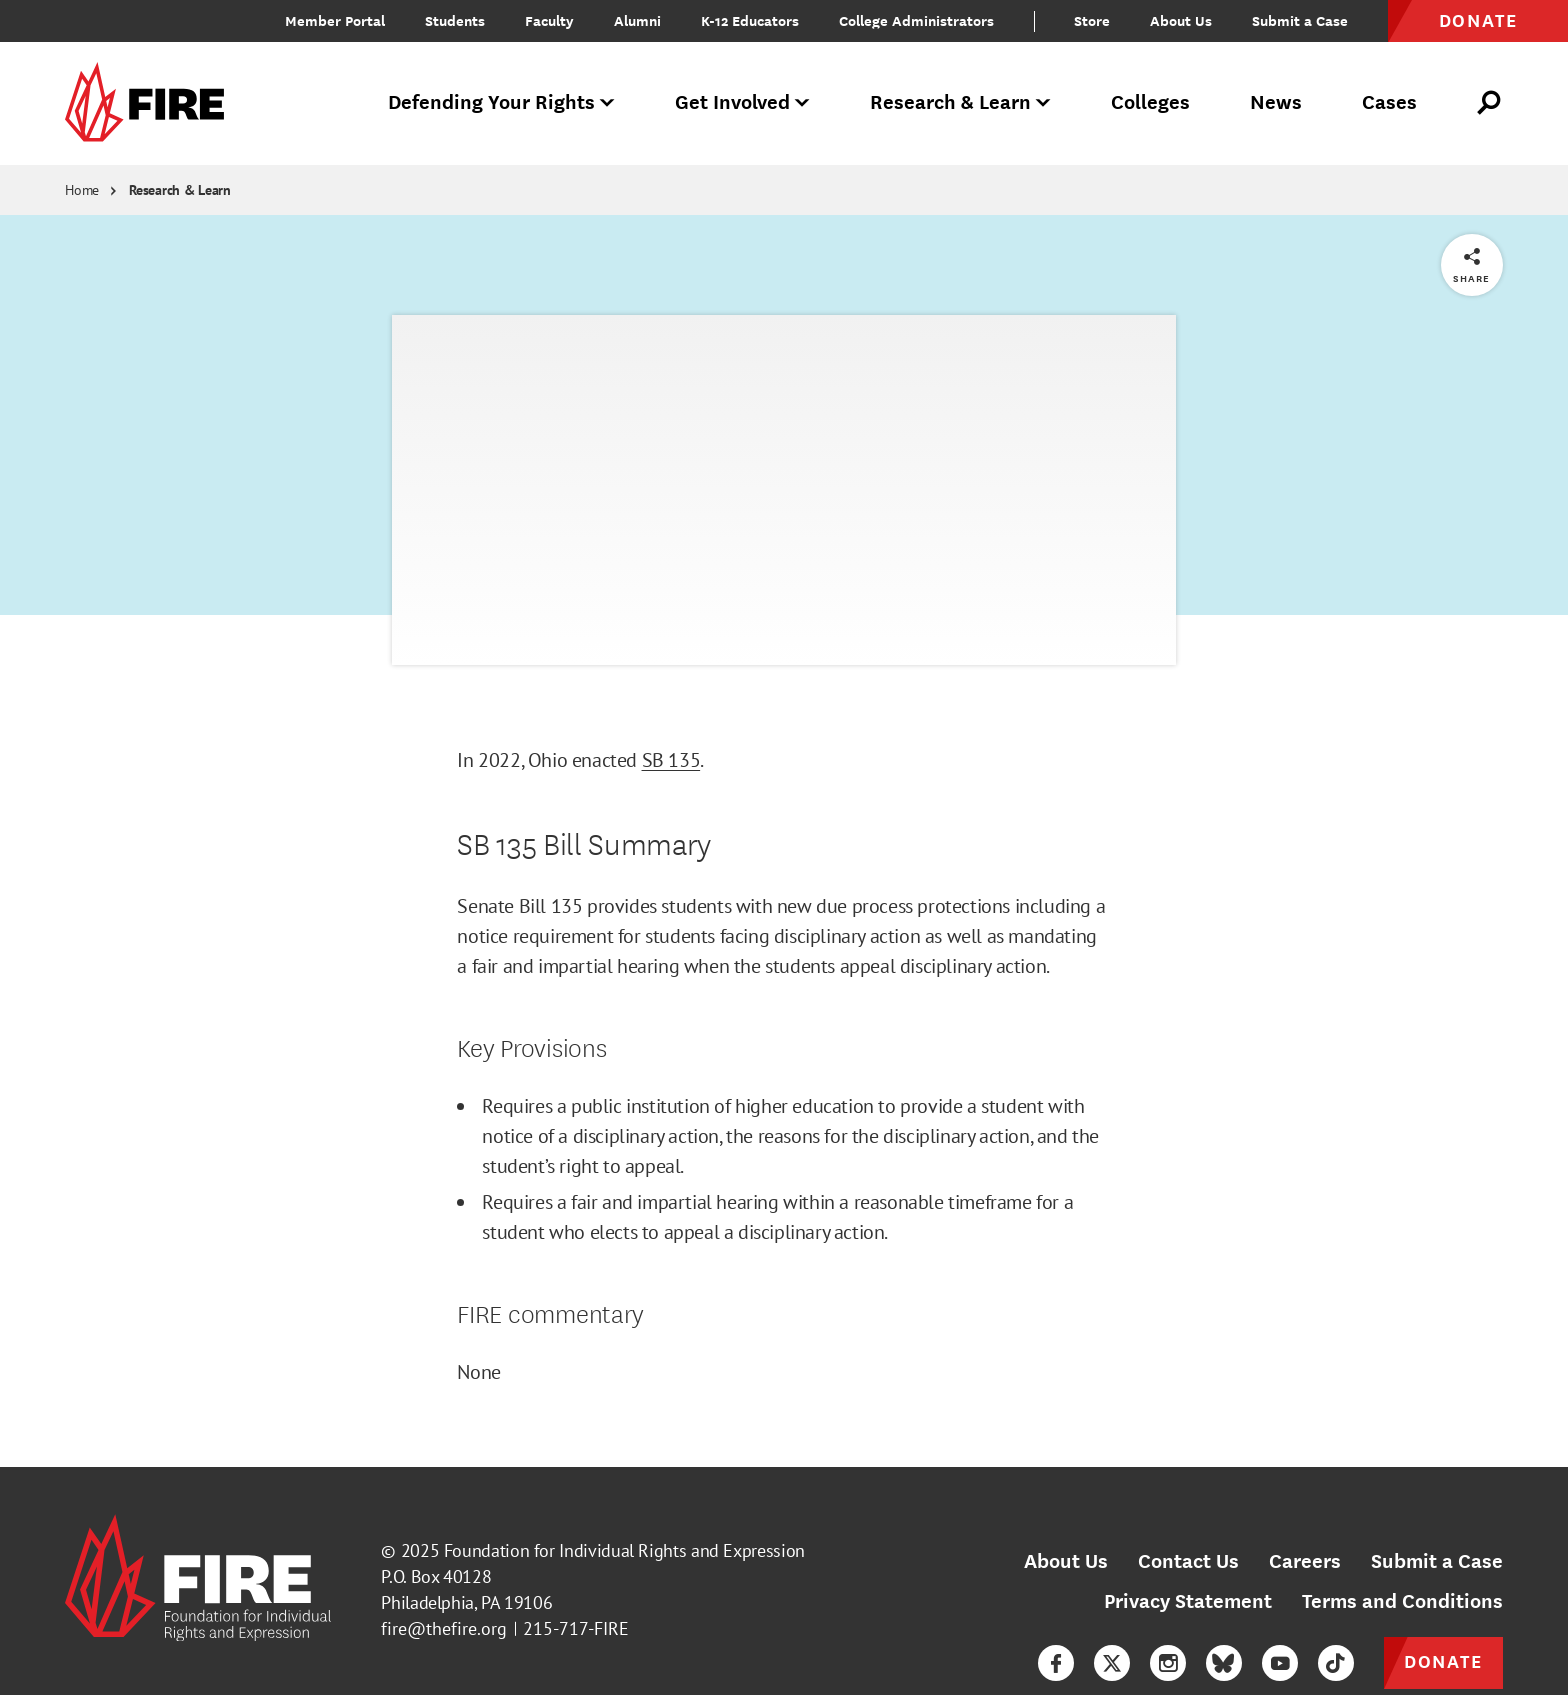  I want to click on [link], so click(151, 103).